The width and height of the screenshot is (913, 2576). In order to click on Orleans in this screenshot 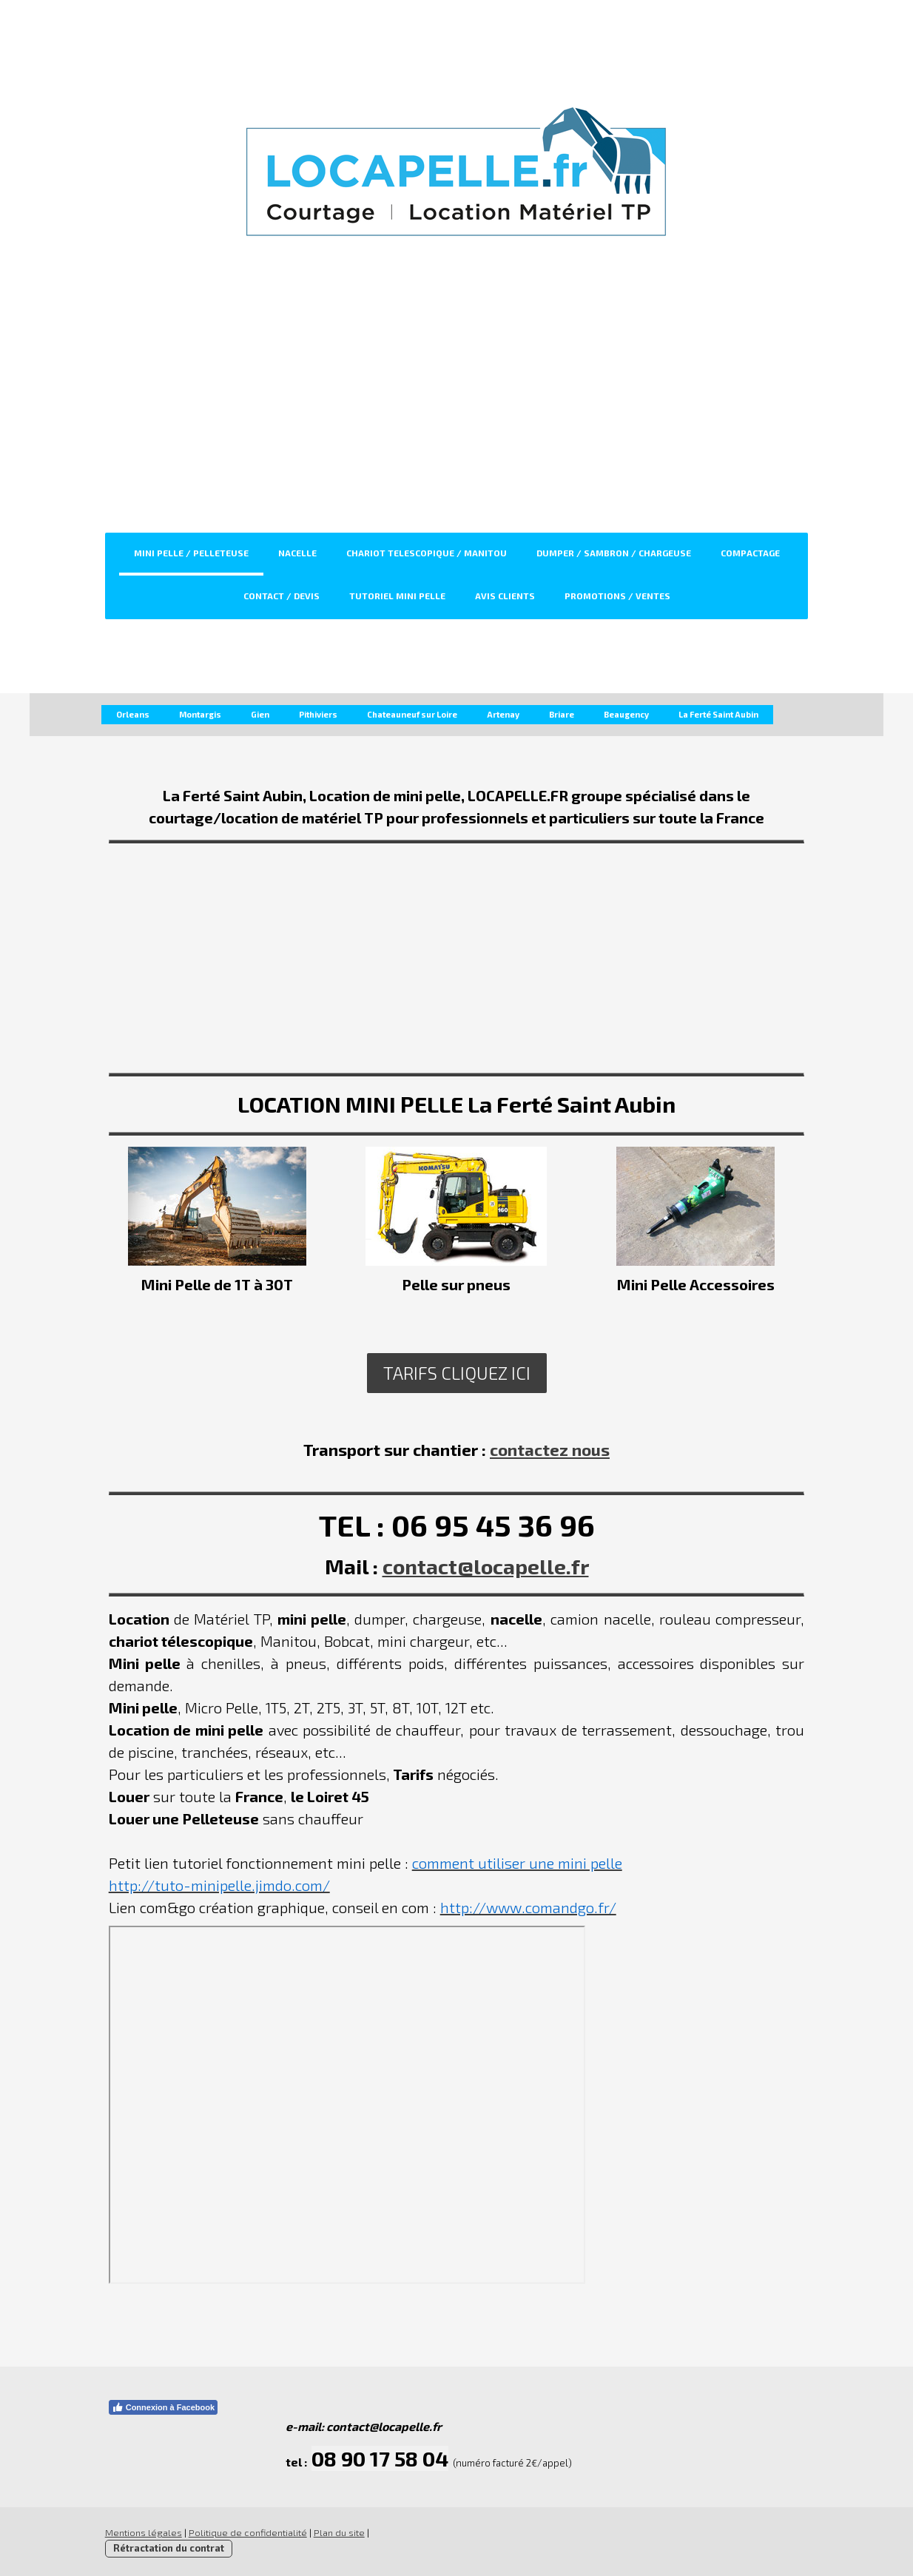, I will do `click(132, 714)`.